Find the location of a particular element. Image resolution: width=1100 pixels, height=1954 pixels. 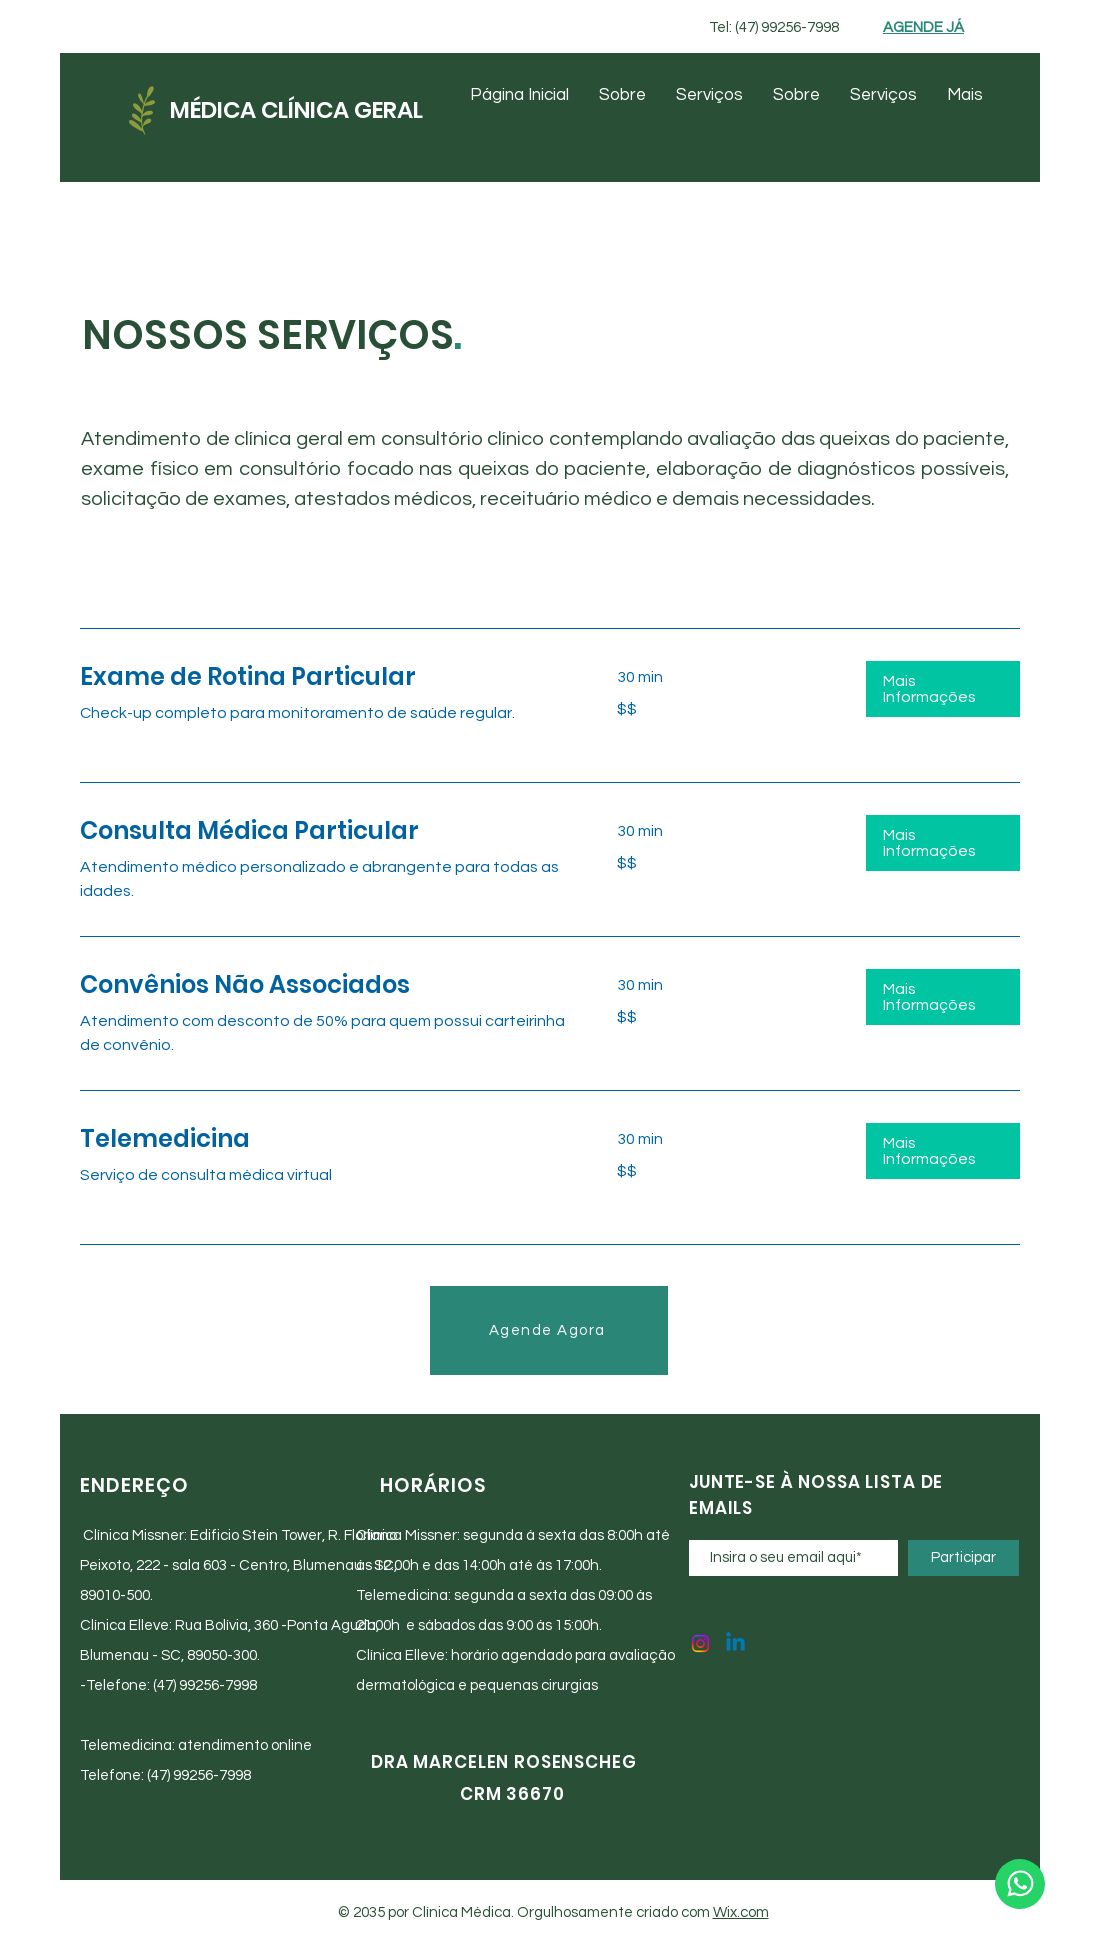

Telefone is located at coordinates (116, 1685).